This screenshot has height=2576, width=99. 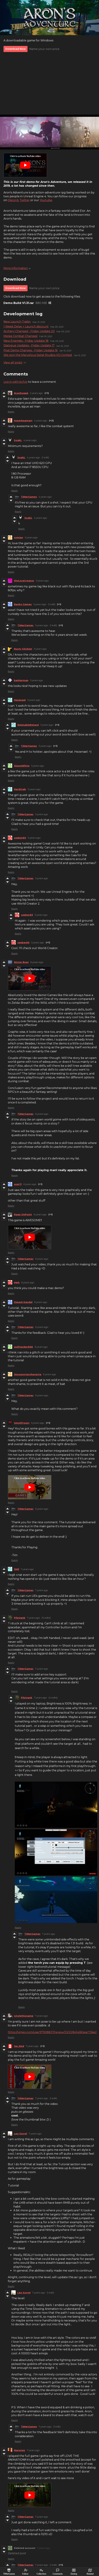 What do you see at coordinates (46, 200) in the screenshot?
I see `Youtube` at bounding box center [46, 200].